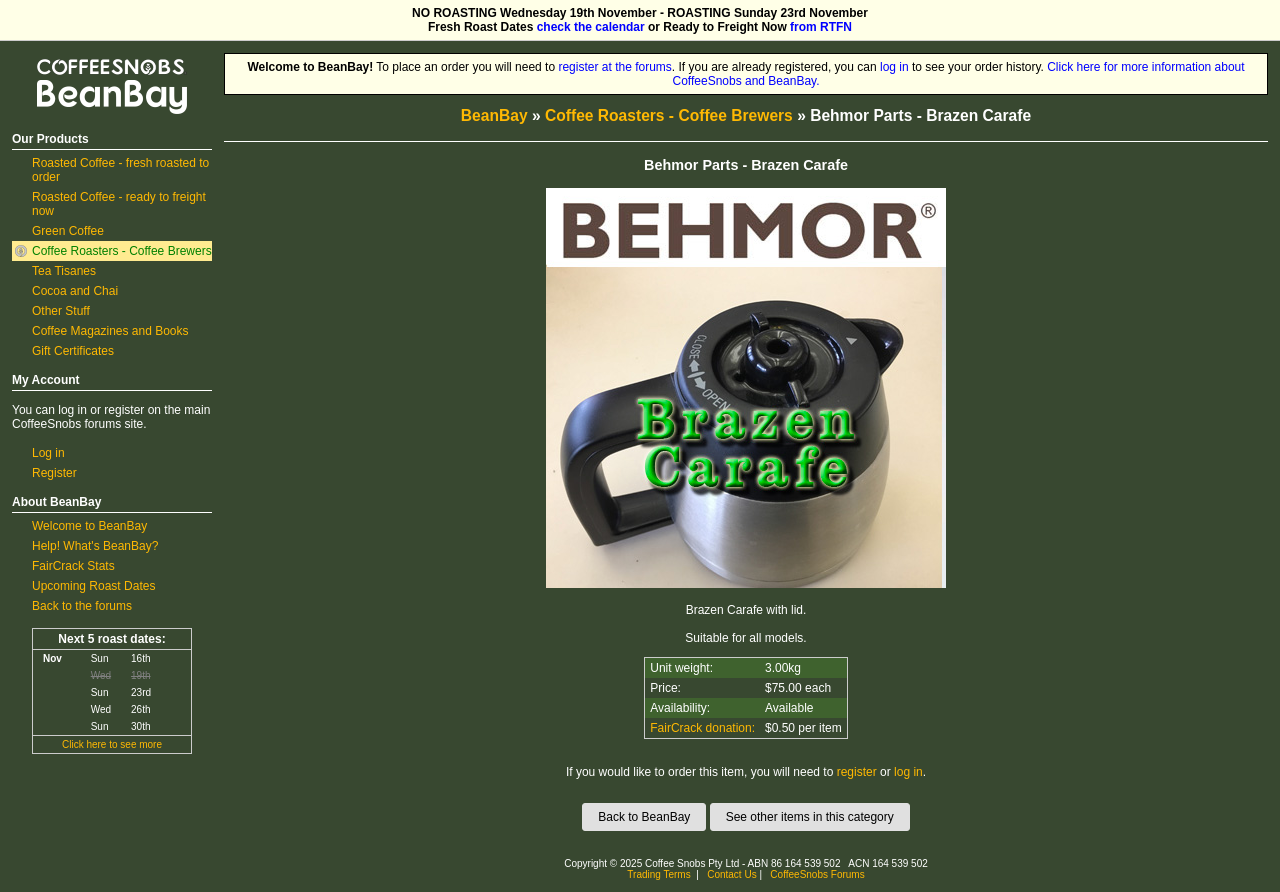 This screenshot has width=1280, height=892. I want to click on Roasted Coffee - ready to freight now, so click(119, 204).